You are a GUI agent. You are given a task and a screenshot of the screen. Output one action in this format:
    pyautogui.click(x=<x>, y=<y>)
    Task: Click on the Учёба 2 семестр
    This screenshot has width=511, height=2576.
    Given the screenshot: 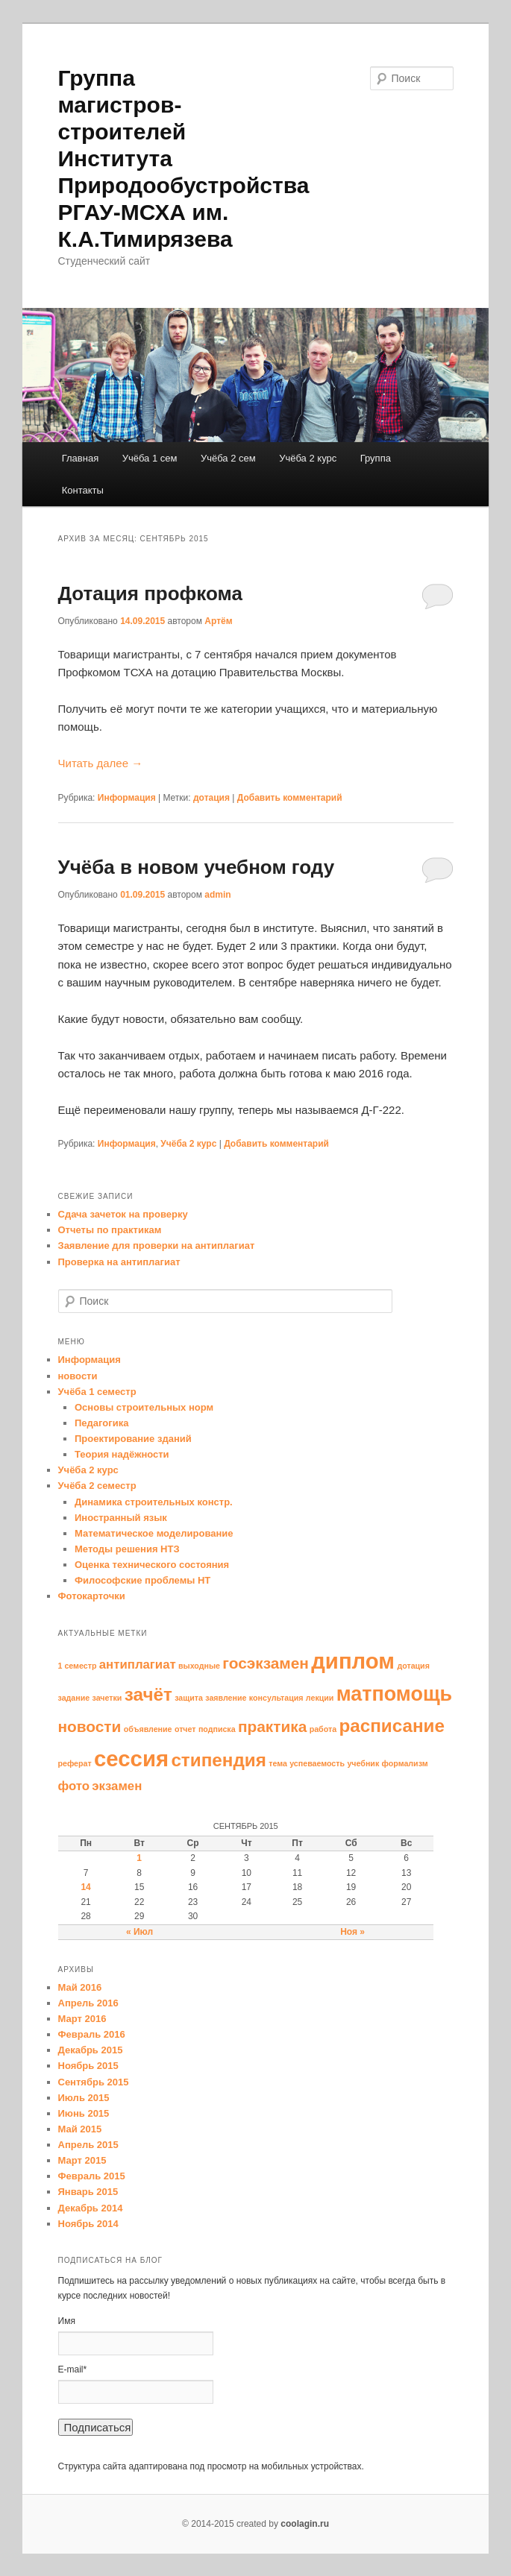 What is the action you would take?
    pyautogui.click(x=97, y=1485)
    